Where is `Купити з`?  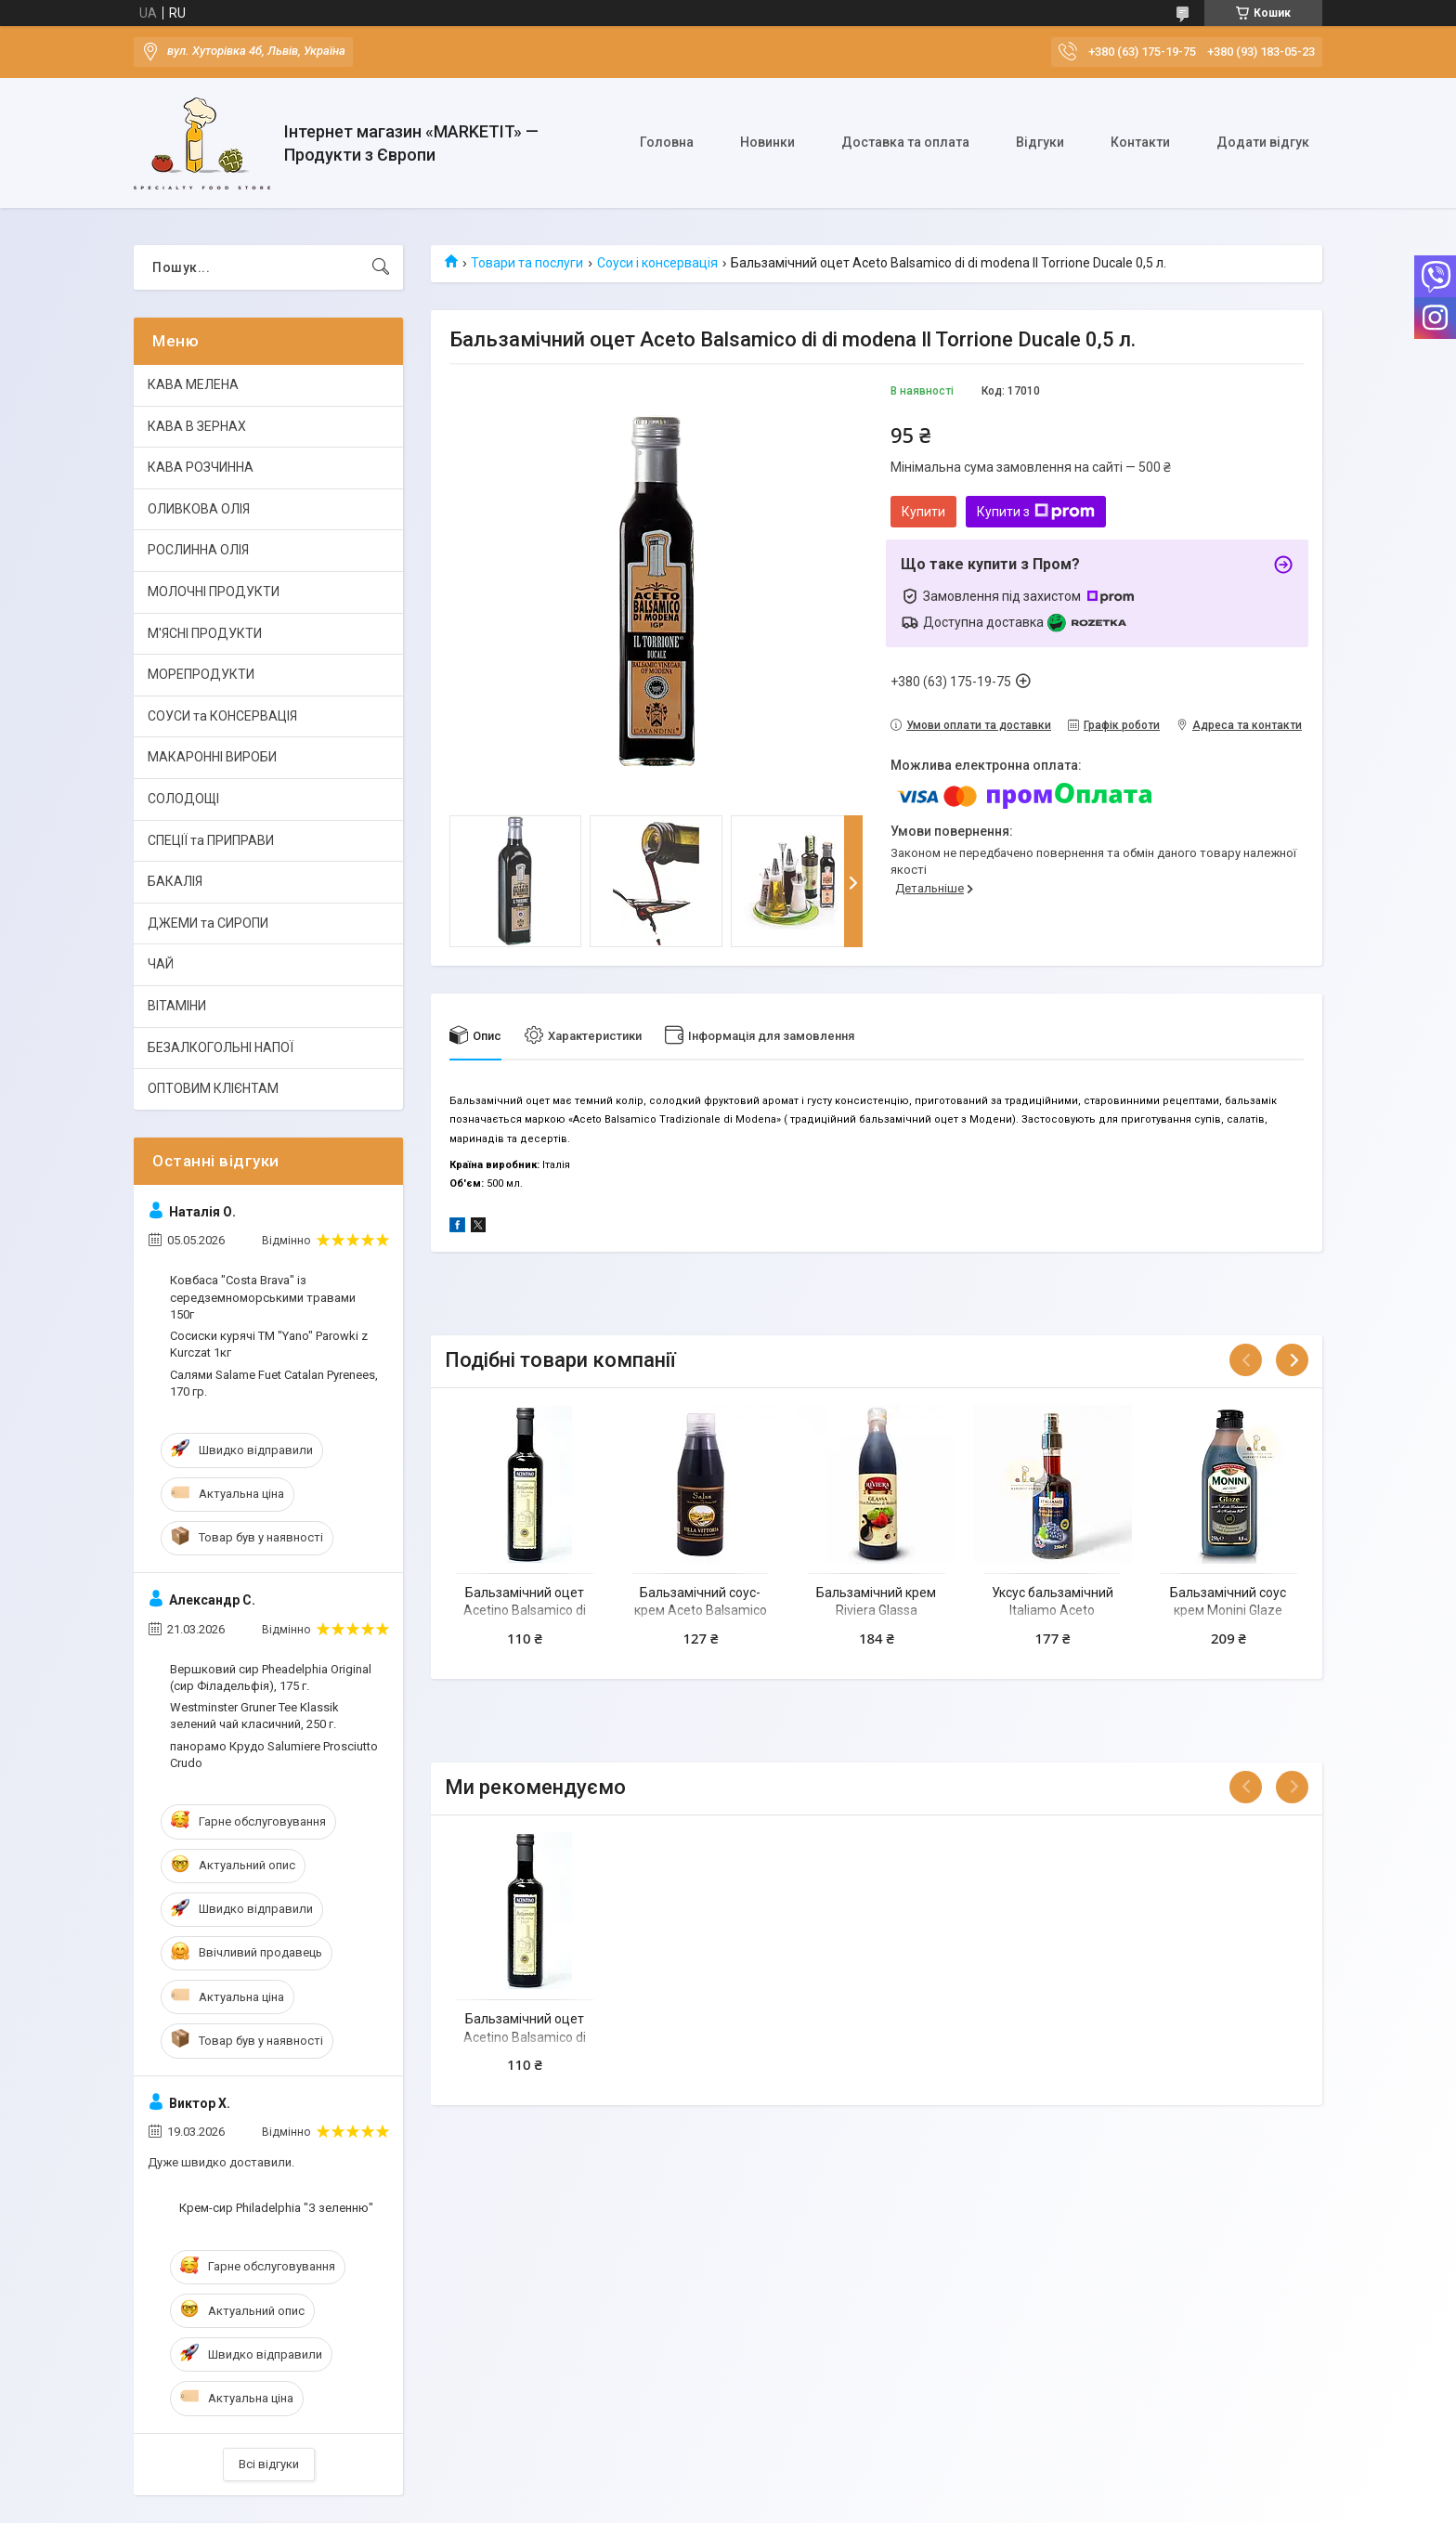 Купити з is located at coordinates (1036, 511).